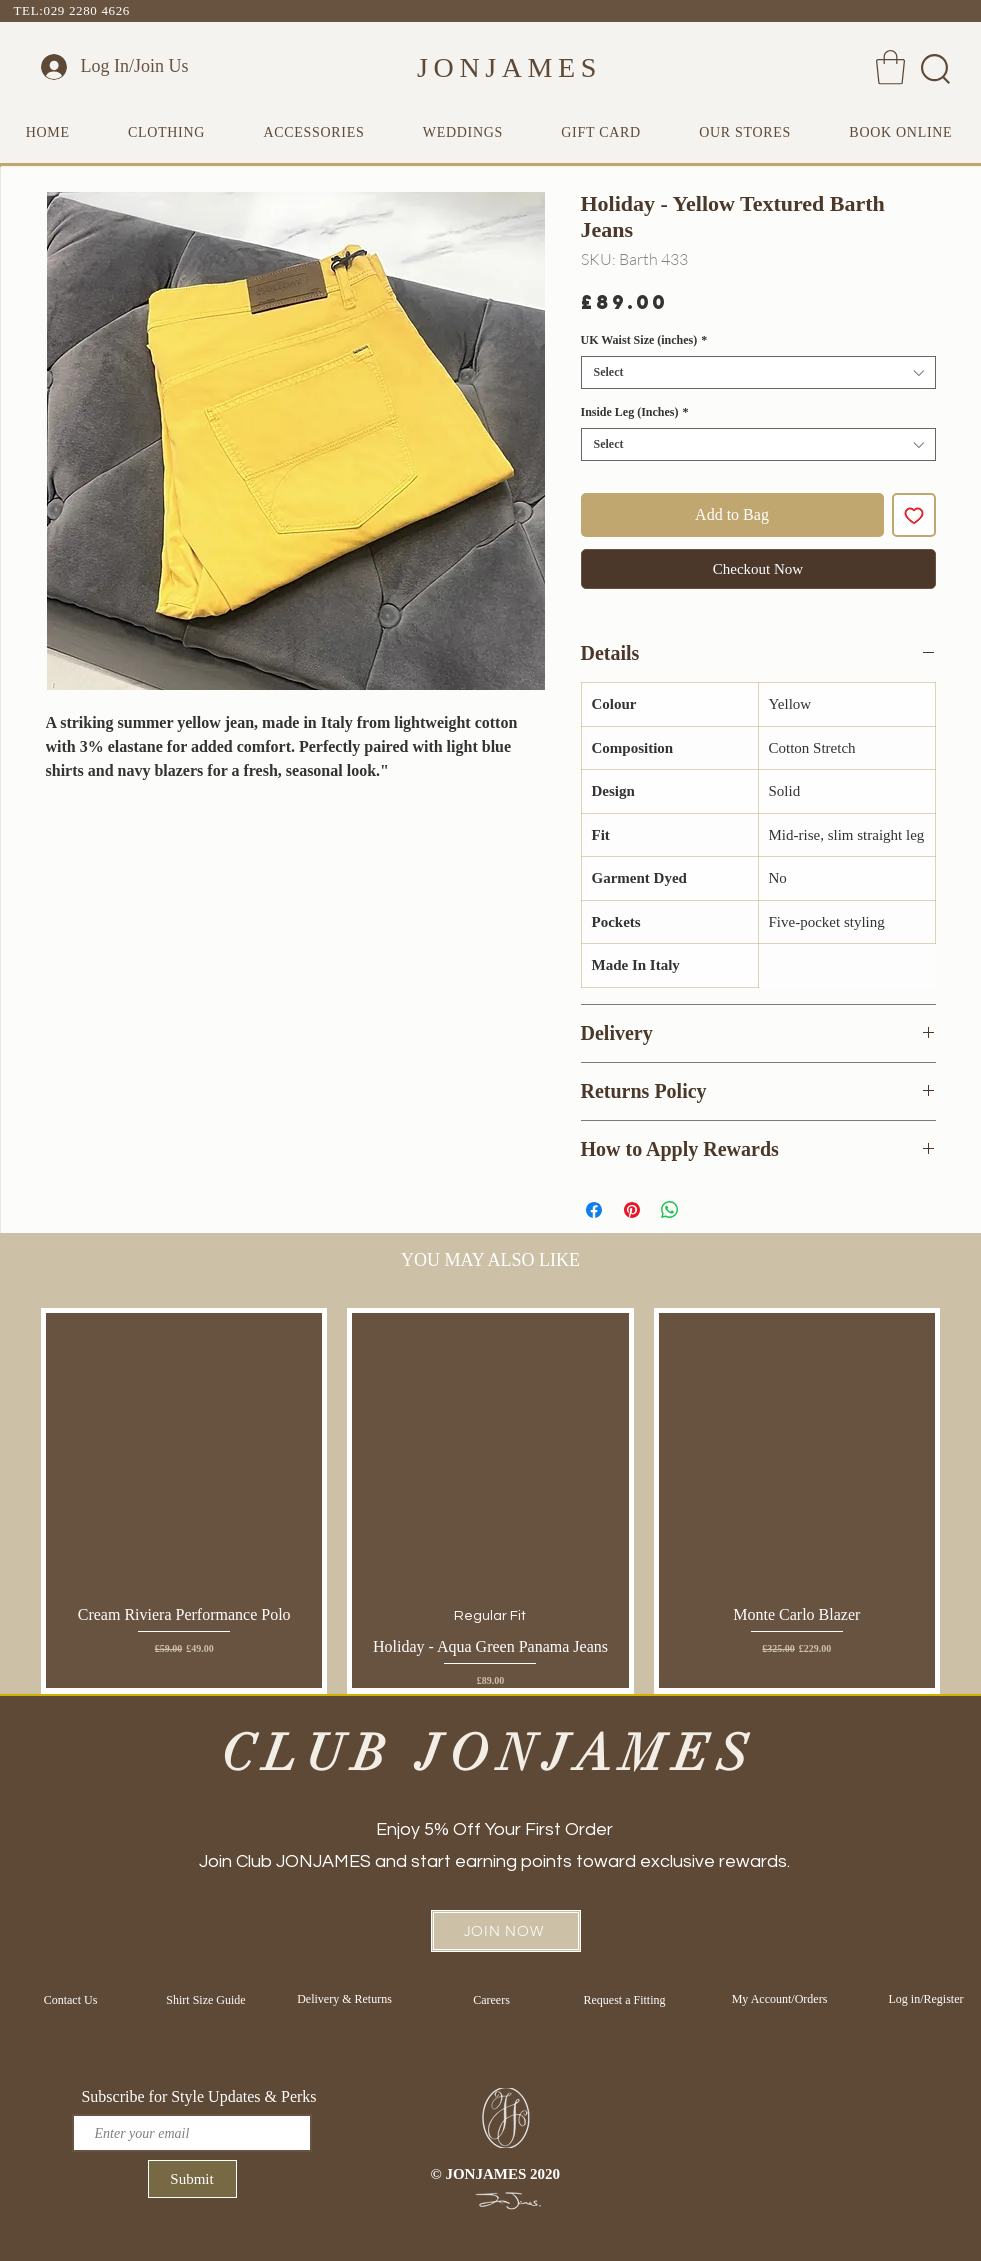 The image size is (981, 2261). Describe the element at coordinates (206, 2000) in the screenshot. I see `[Shirt Size Guide]` at that location.